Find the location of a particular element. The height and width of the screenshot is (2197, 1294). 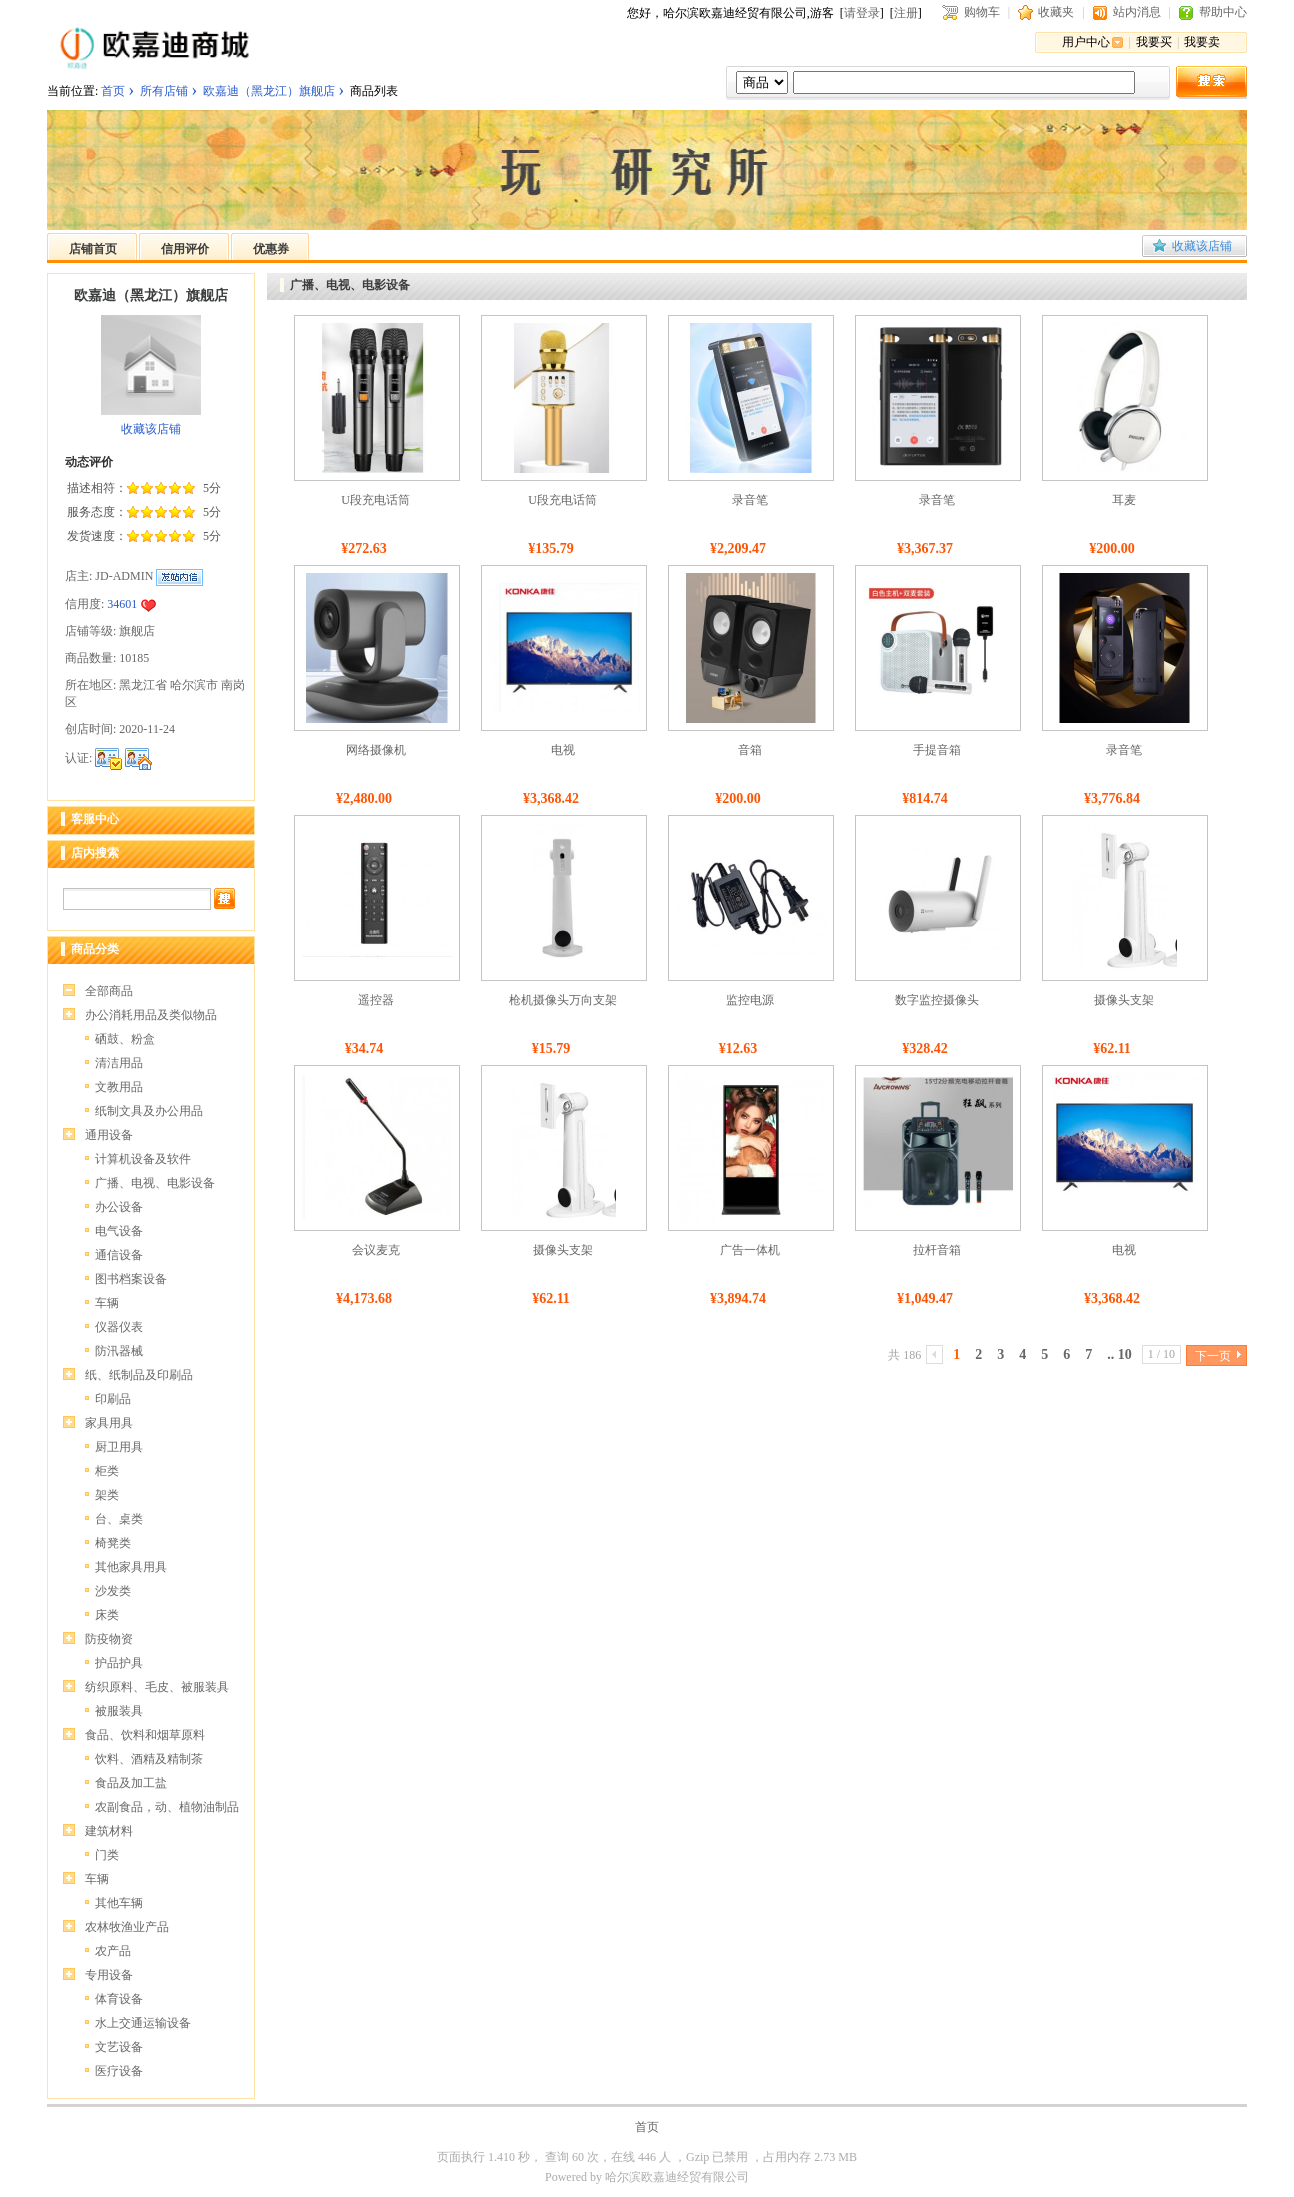

全部商品 is located at coordinates (109, 991).